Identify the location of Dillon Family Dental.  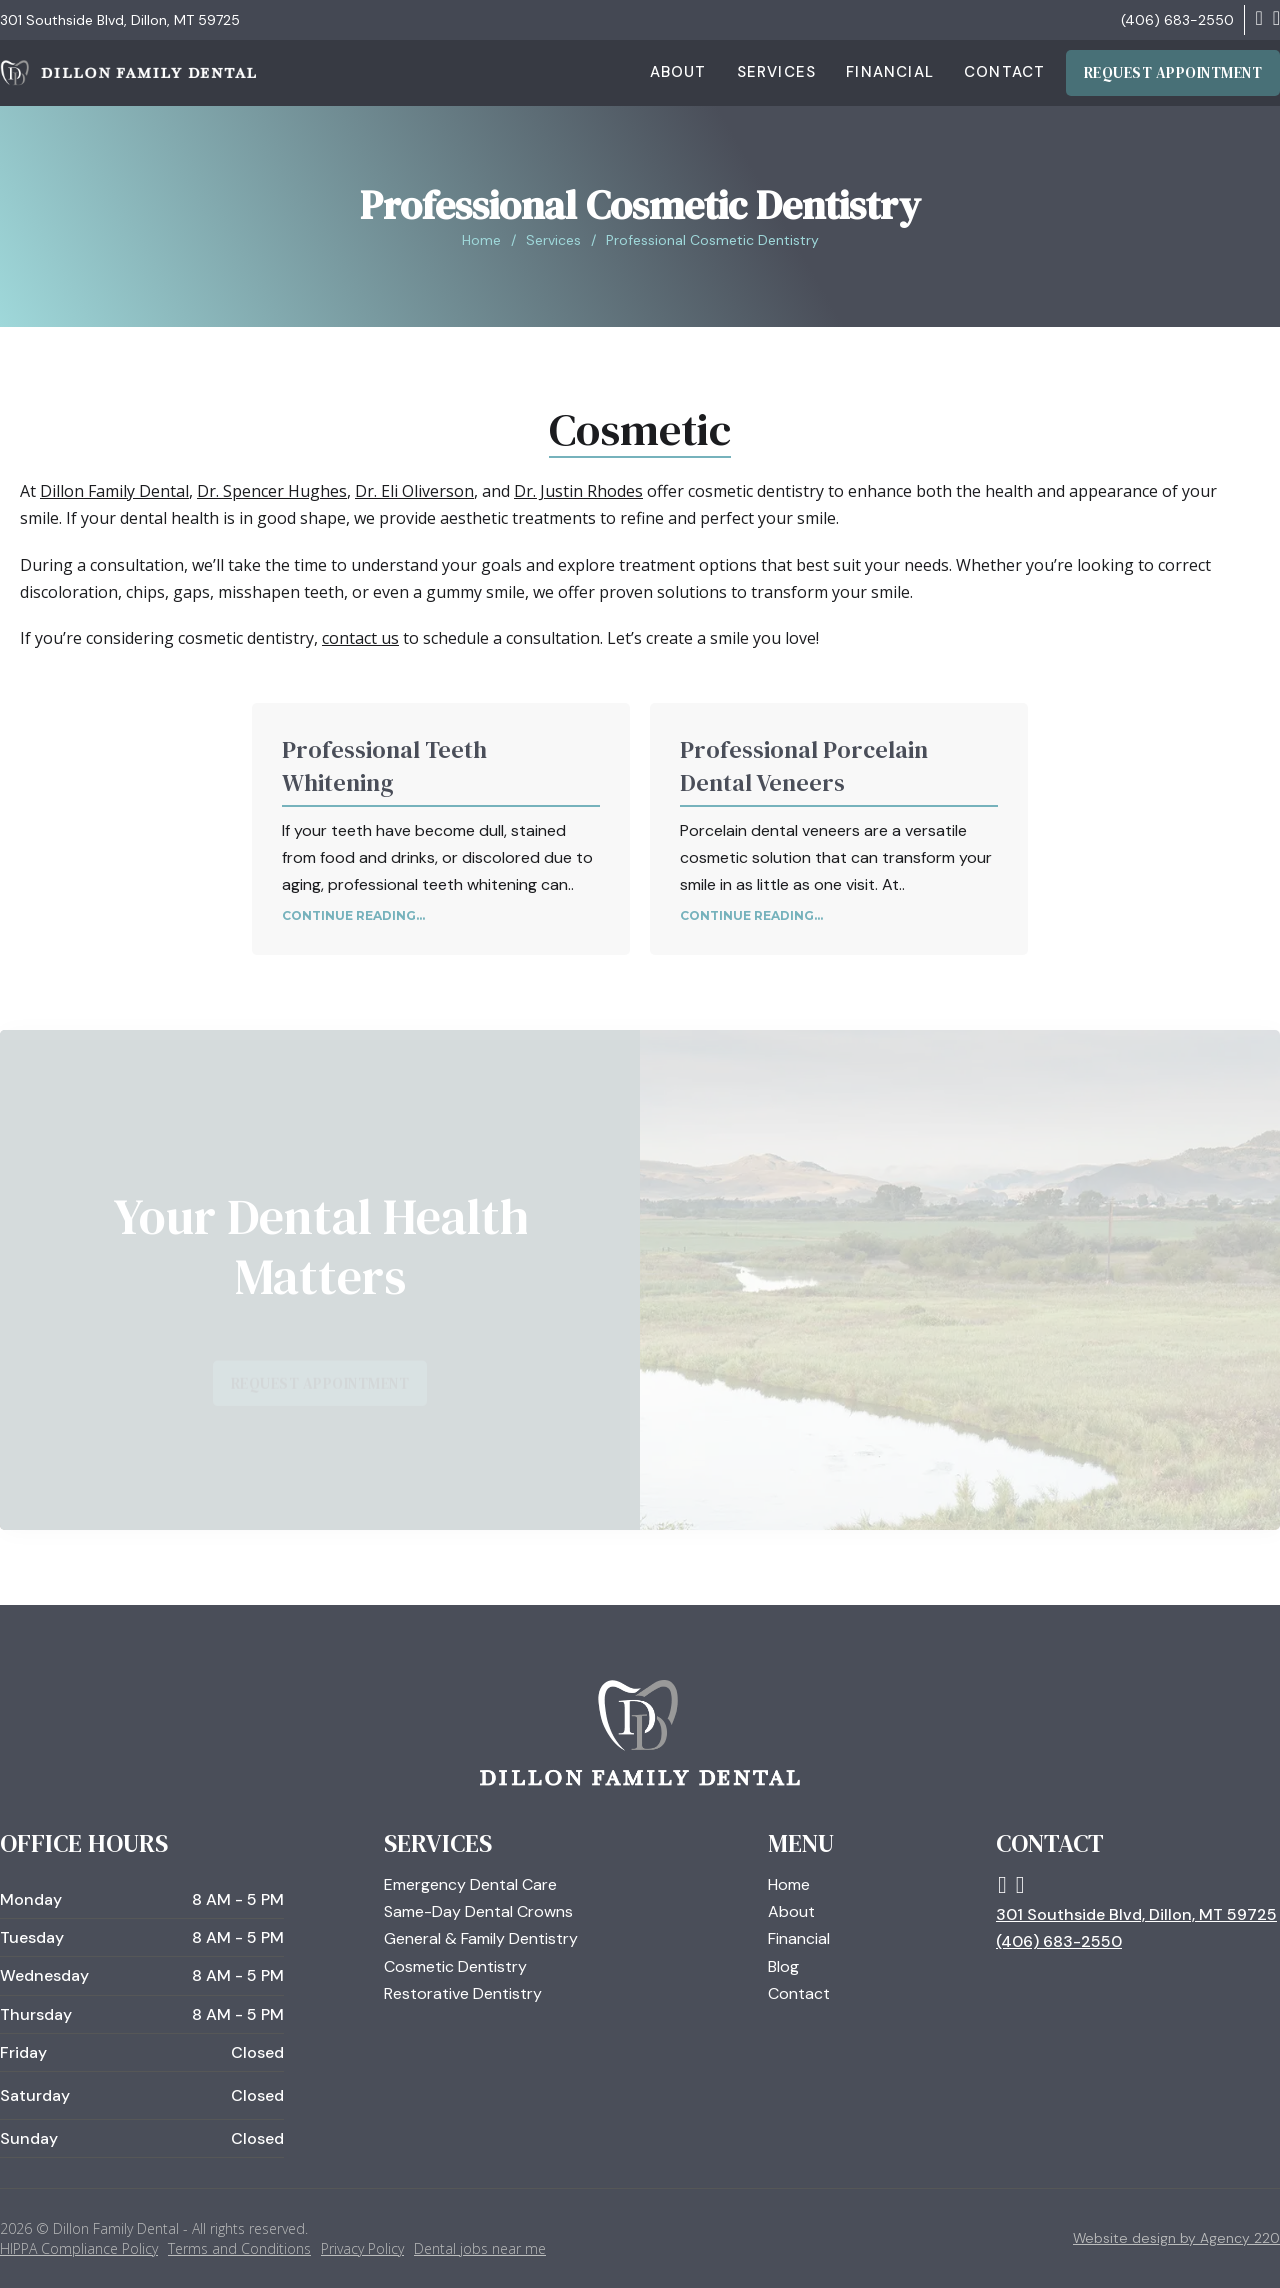
(114, 491).